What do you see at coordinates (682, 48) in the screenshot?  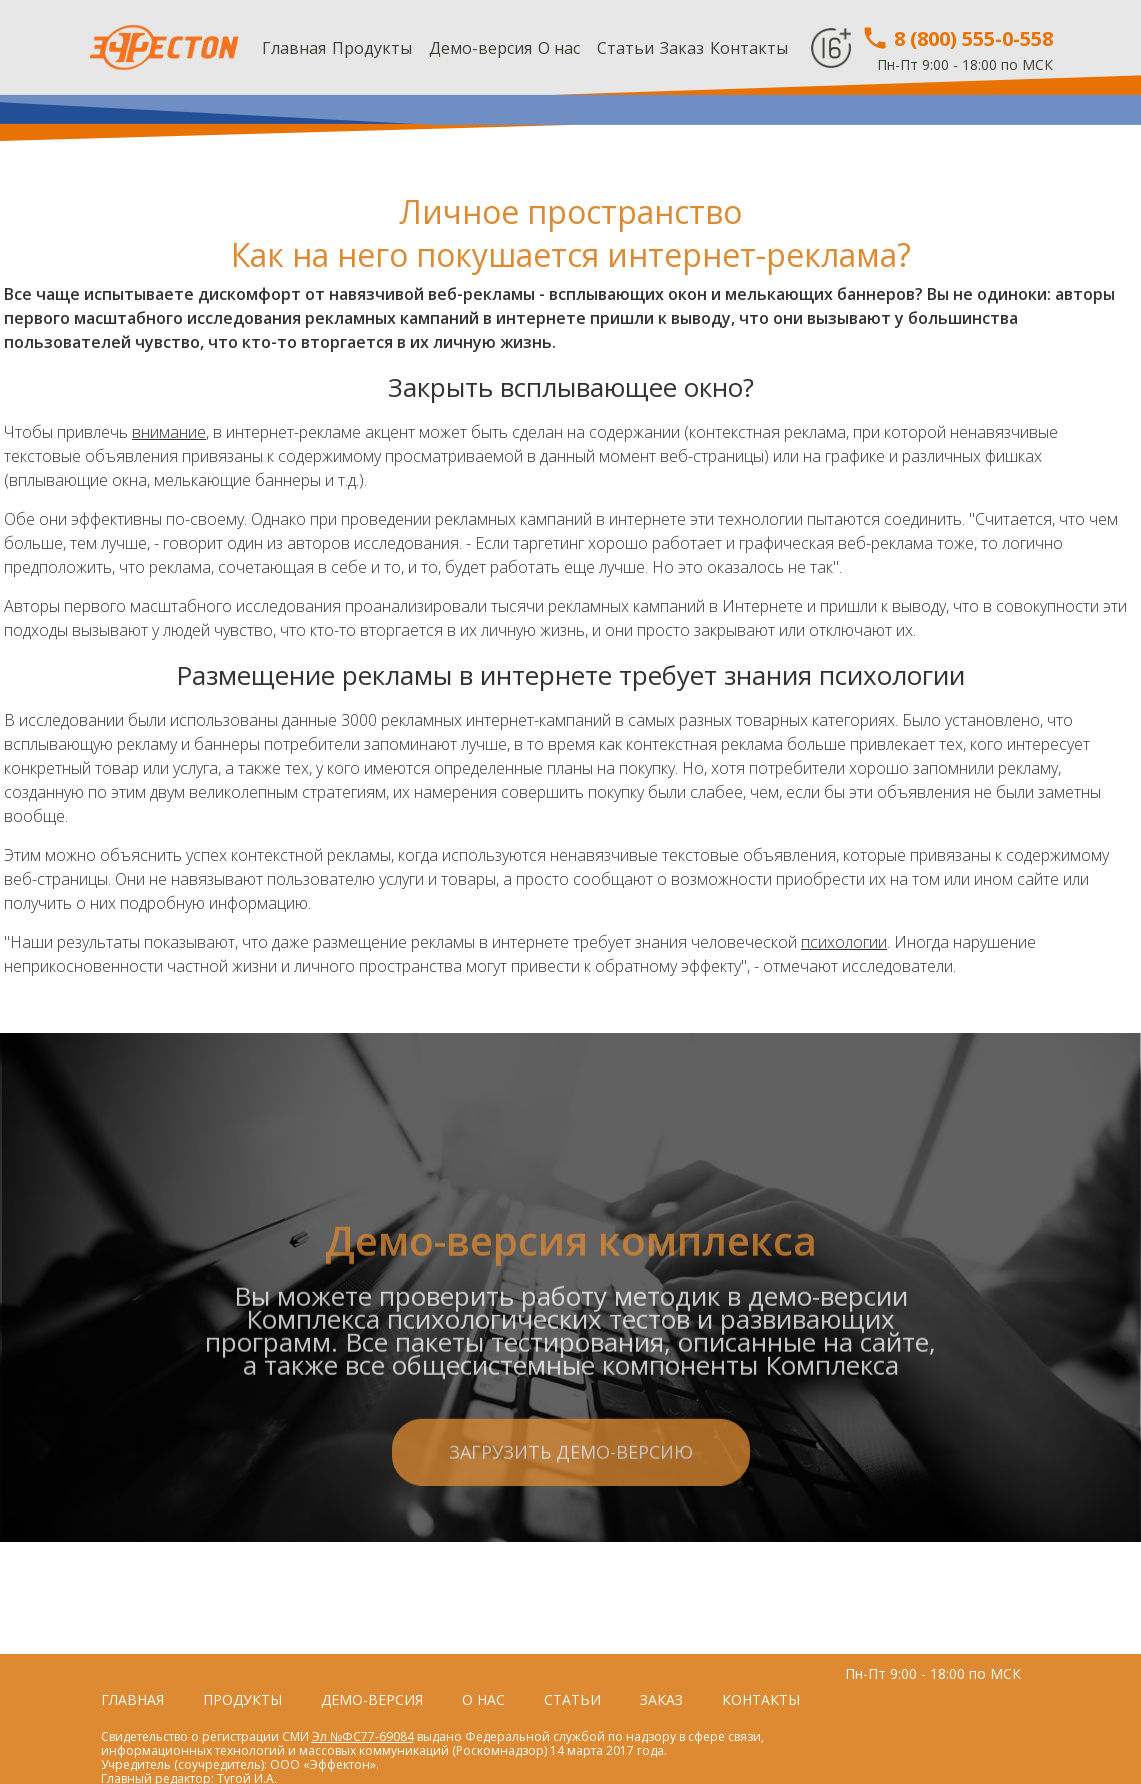 I see `Заказ` at bounding box center [682, 48].